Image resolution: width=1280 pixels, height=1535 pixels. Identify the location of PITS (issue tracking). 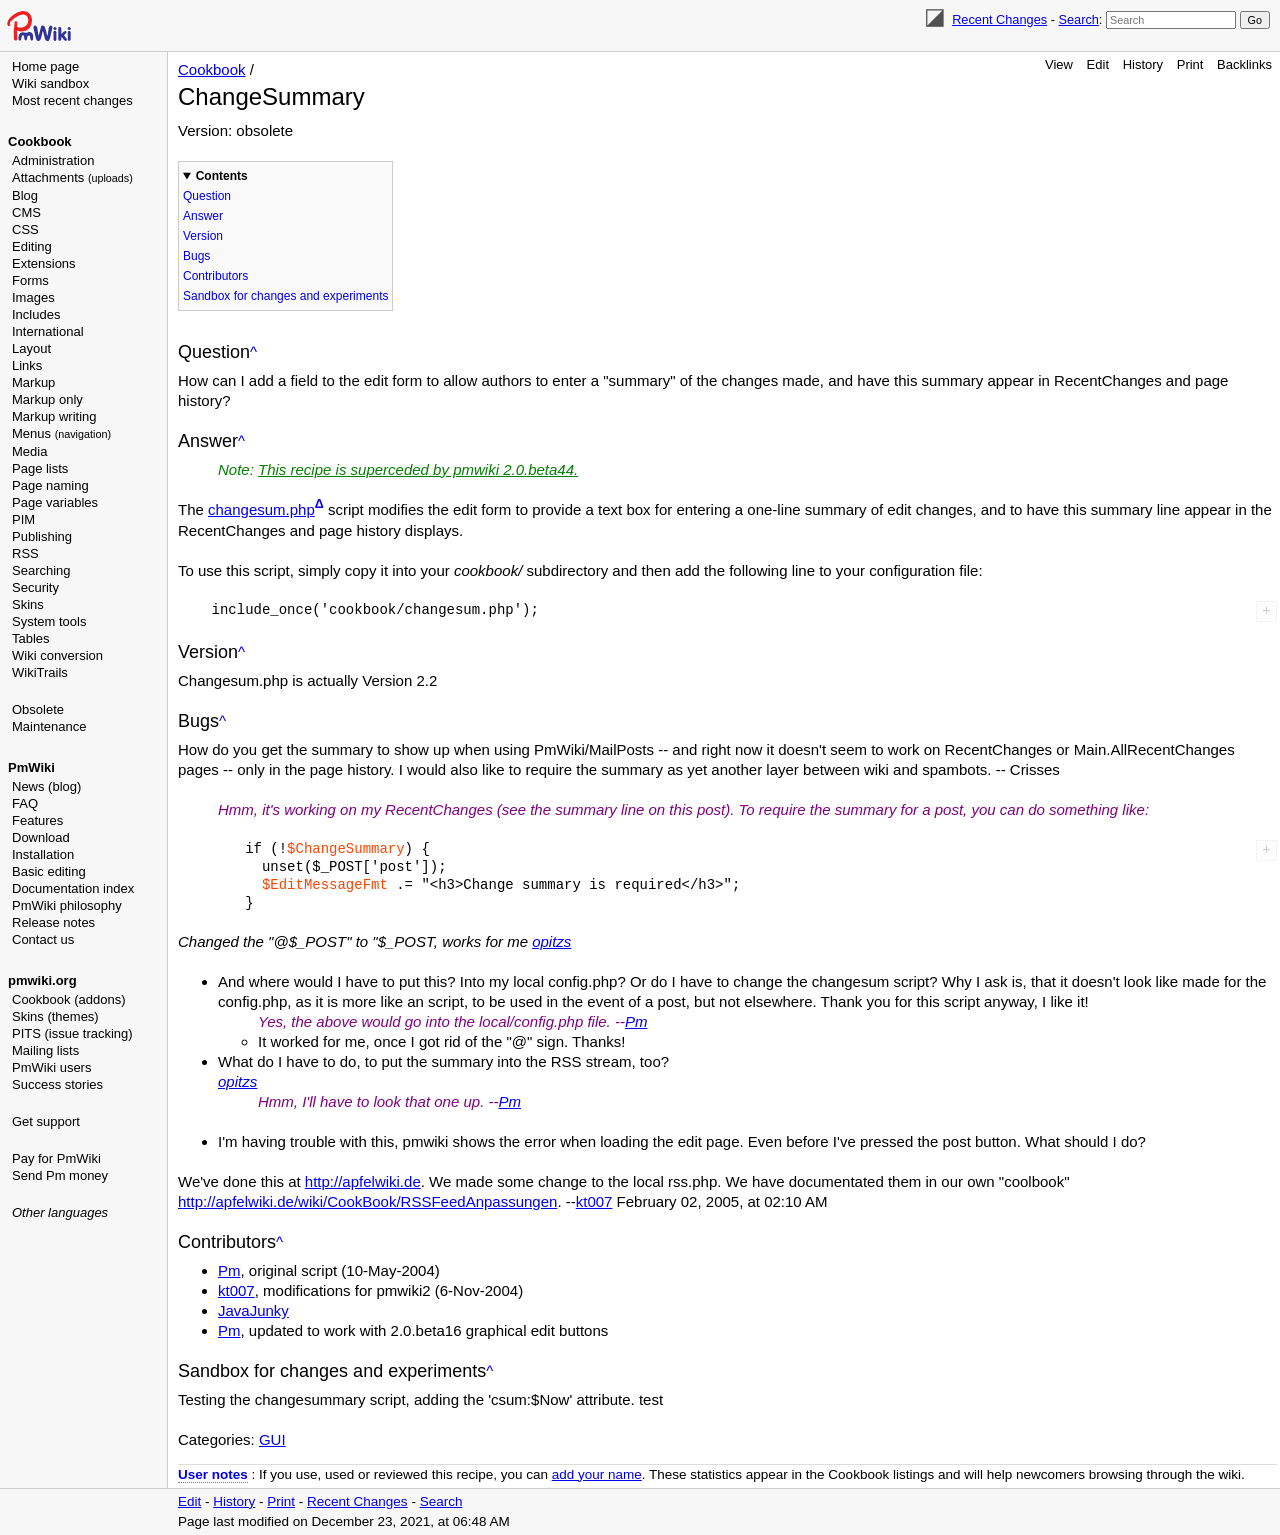
(72, 1033).